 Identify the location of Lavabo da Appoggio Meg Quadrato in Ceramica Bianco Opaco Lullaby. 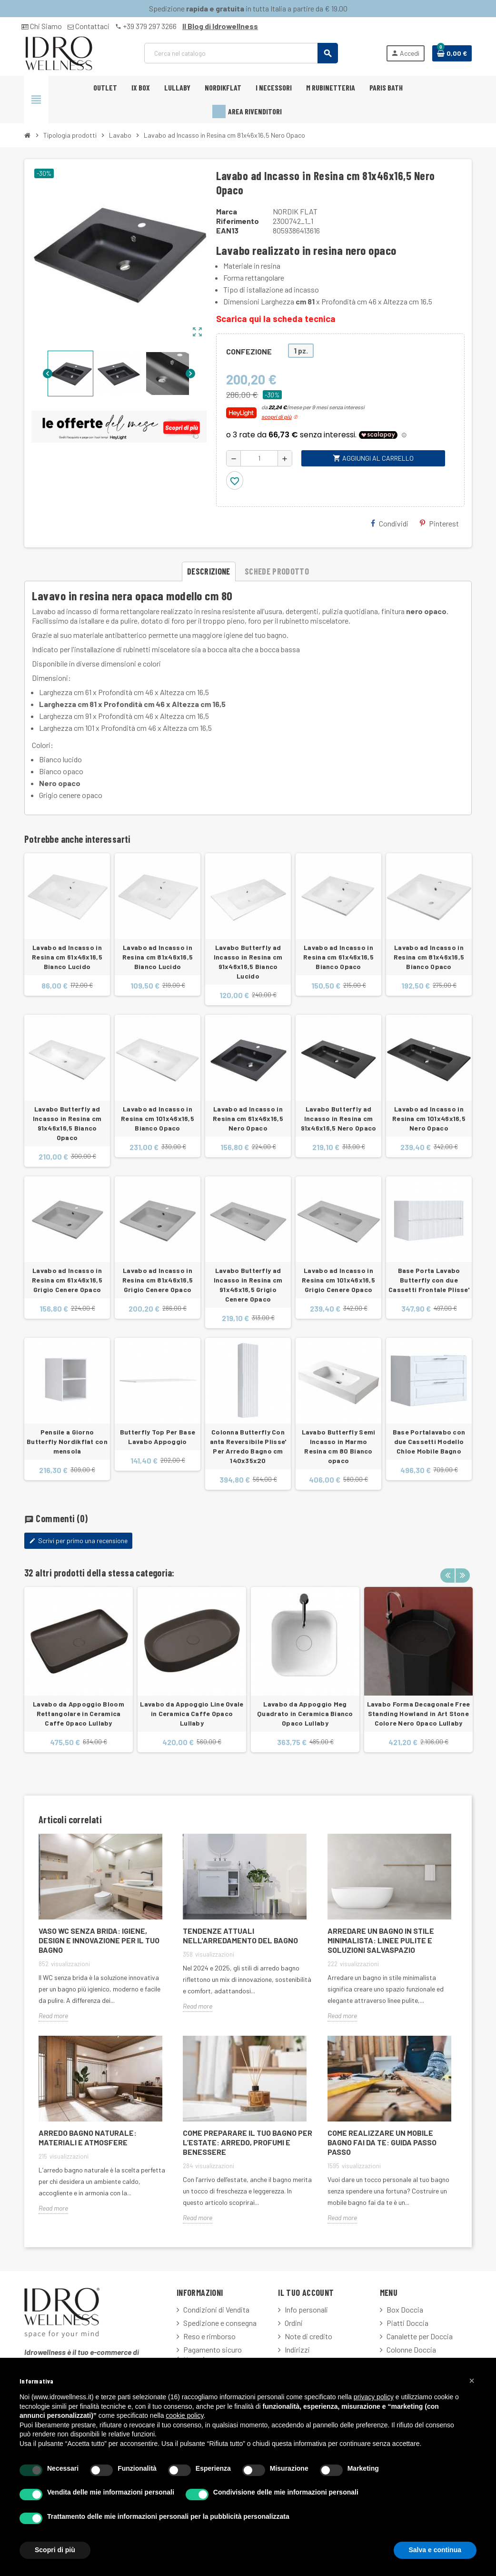
(305, 1713).